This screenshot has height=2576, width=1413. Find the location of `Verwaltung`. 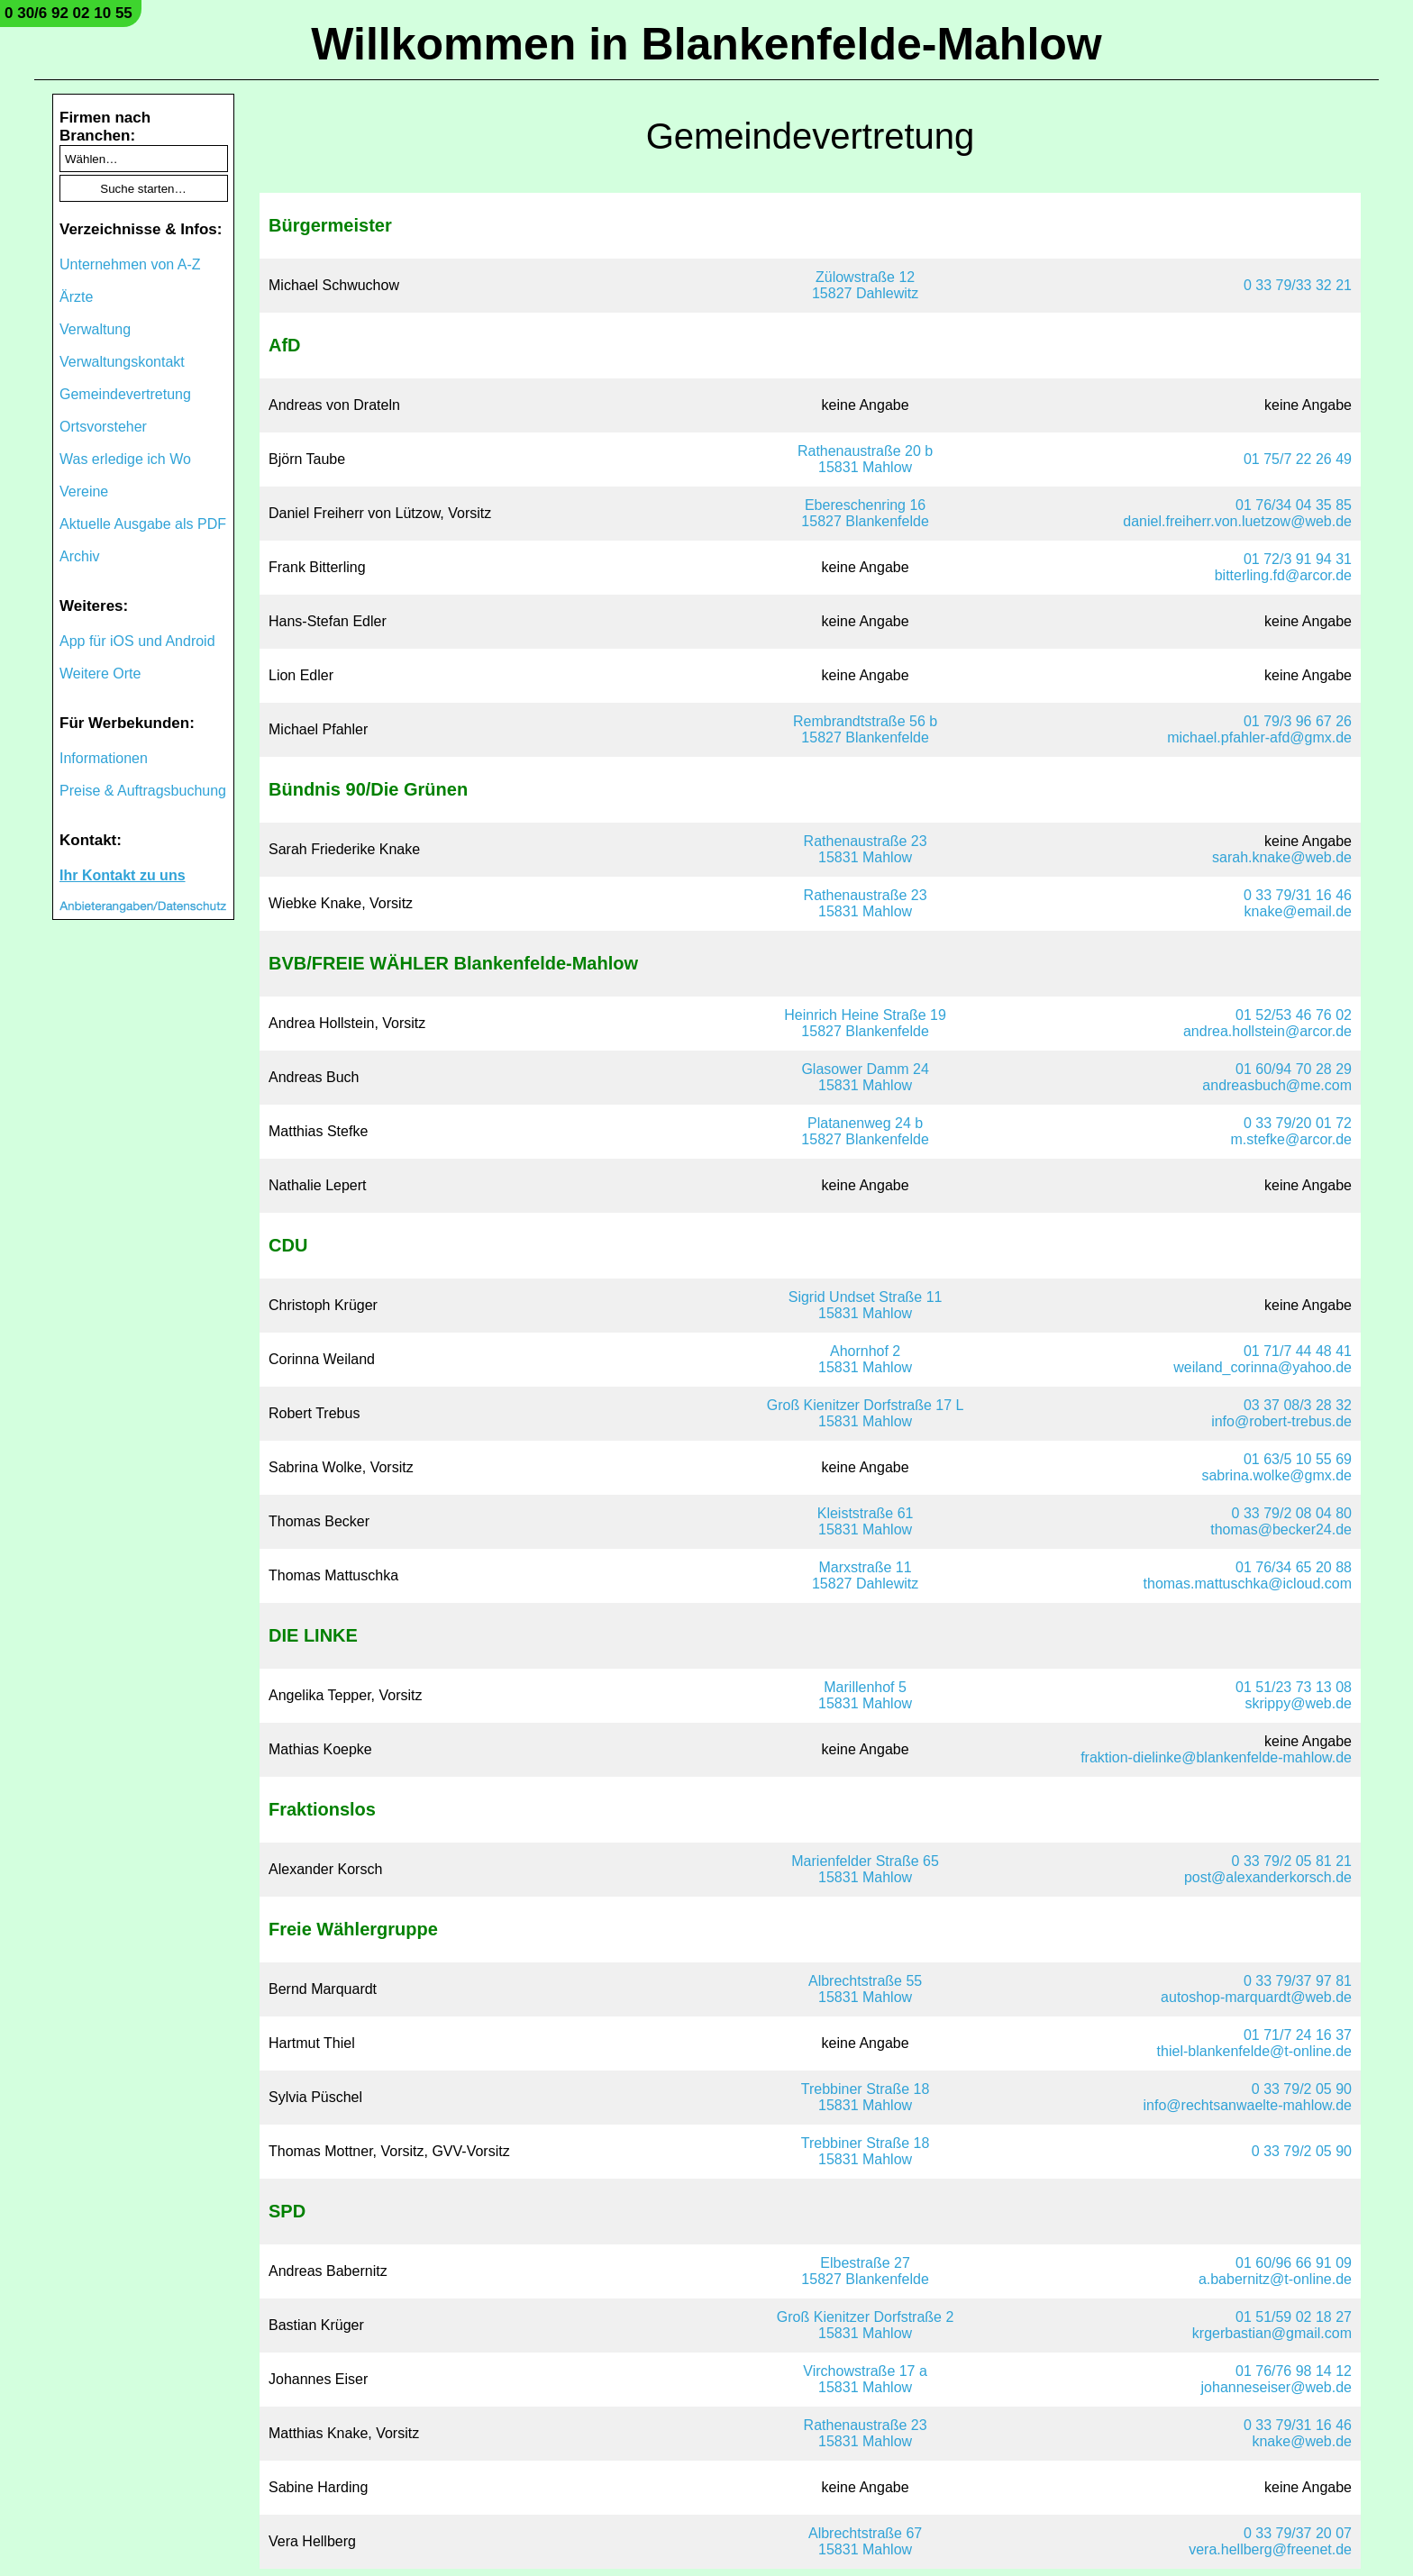

Verwaltung is located at coordinates (95, 329).